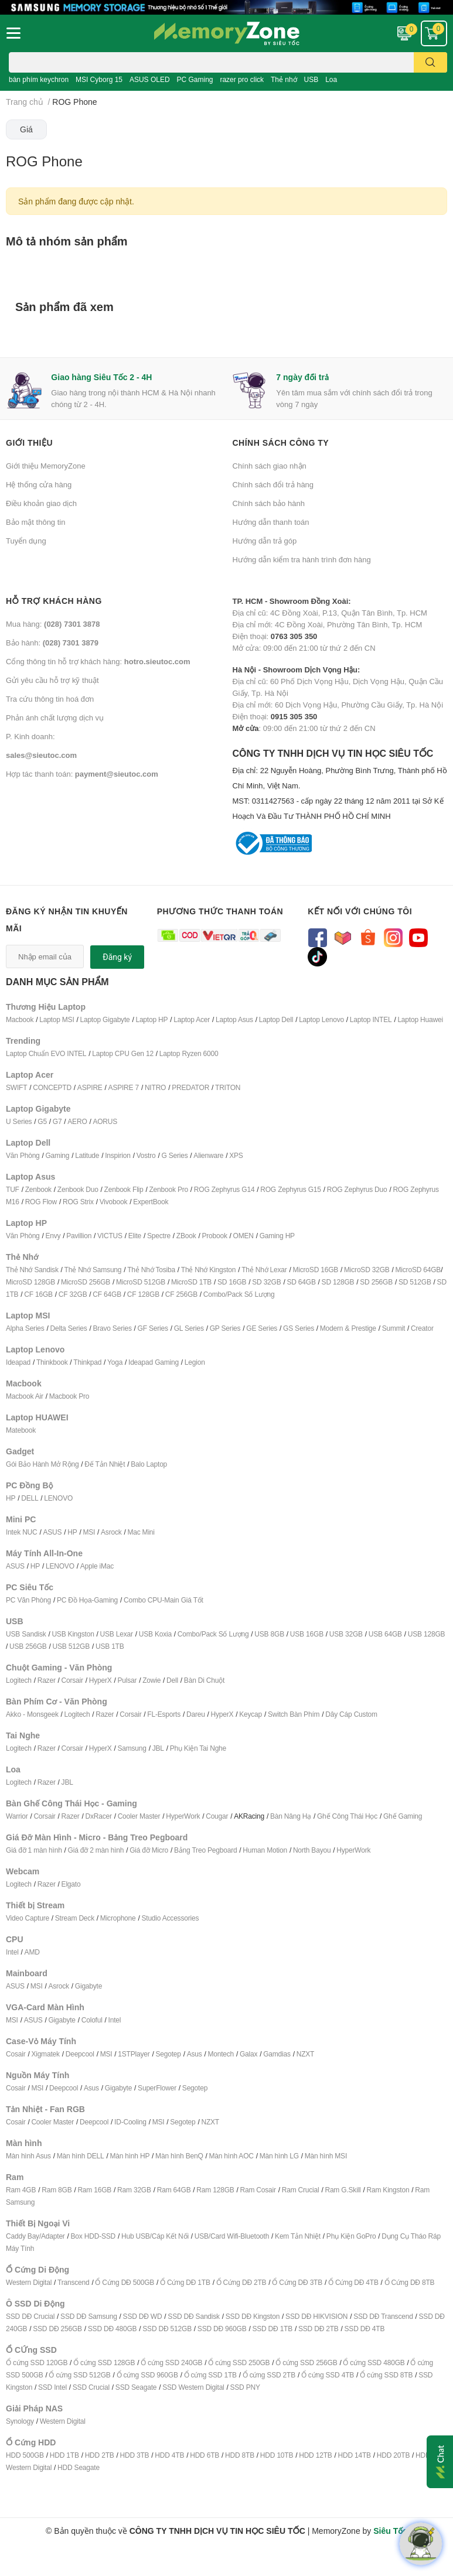  What do you see at coordinates (26, 1633) in the screenshot?
I see `USB Sandisk` at bounding box center [26, 1633].